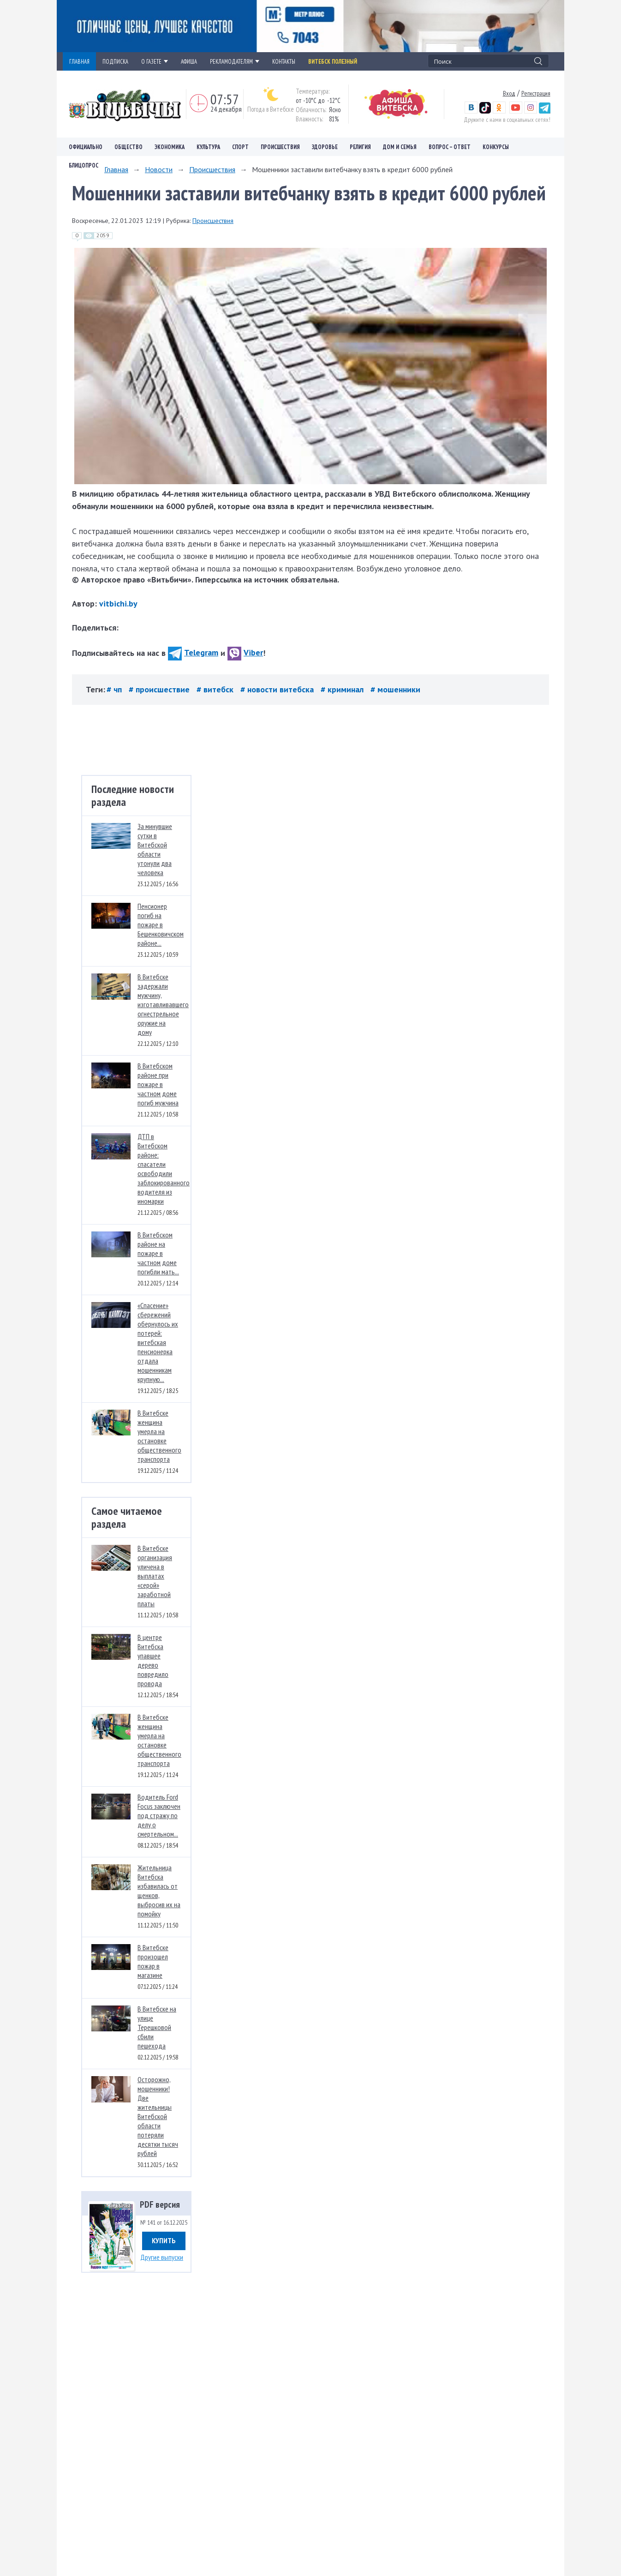  What do you see at coordinates (115, 61) in the screenshot?
I see `ПОДПИСКА` at bounding box center [115, 61].